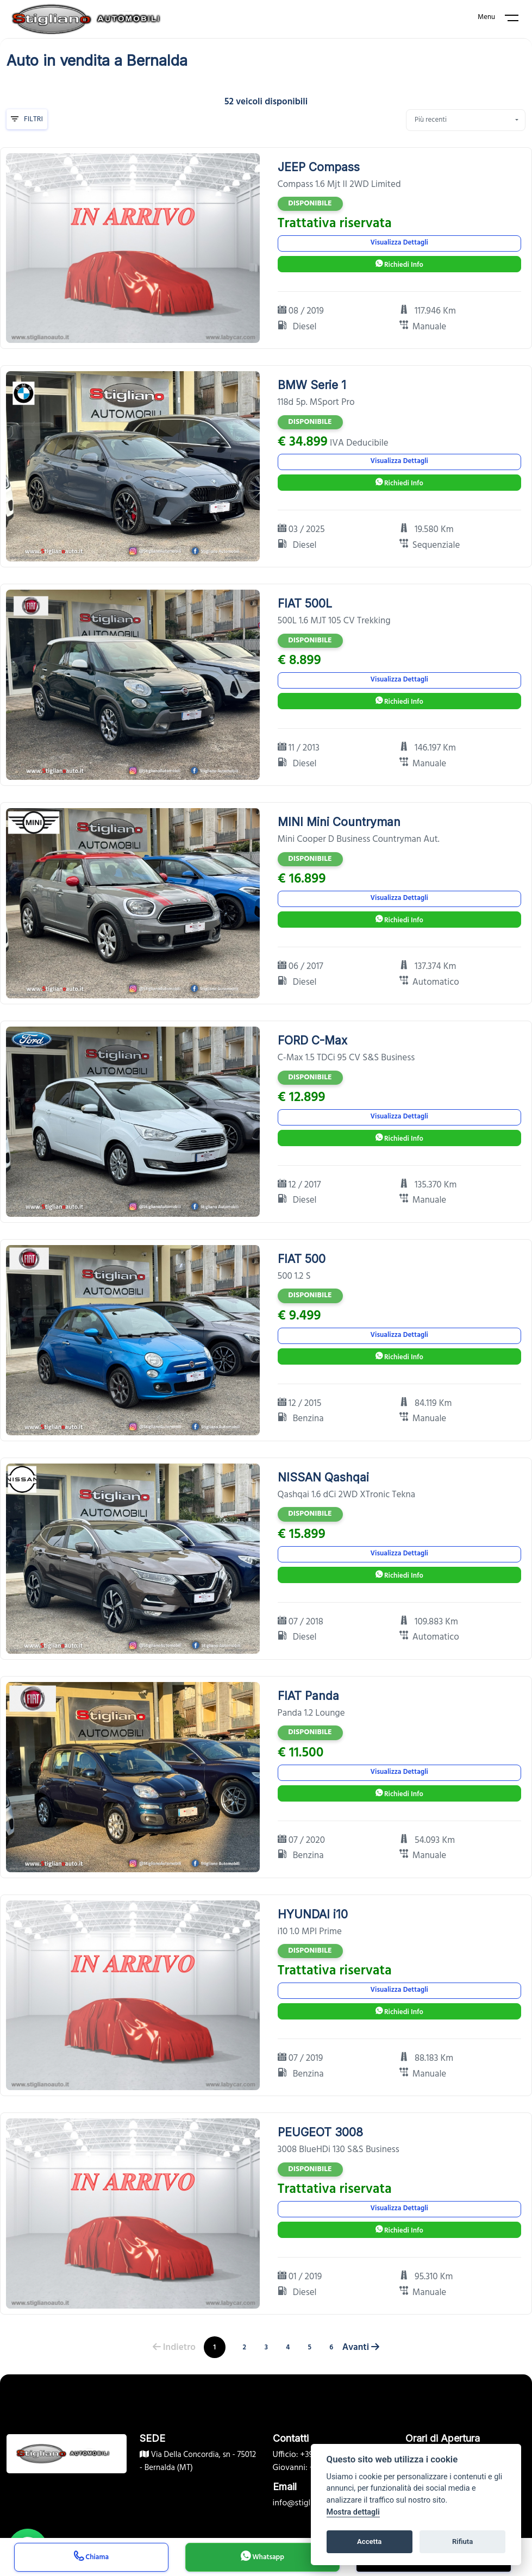 The width and height of the screenshot is (532, 2576). I want to click on BMW Serie 1, so click(312, 385).